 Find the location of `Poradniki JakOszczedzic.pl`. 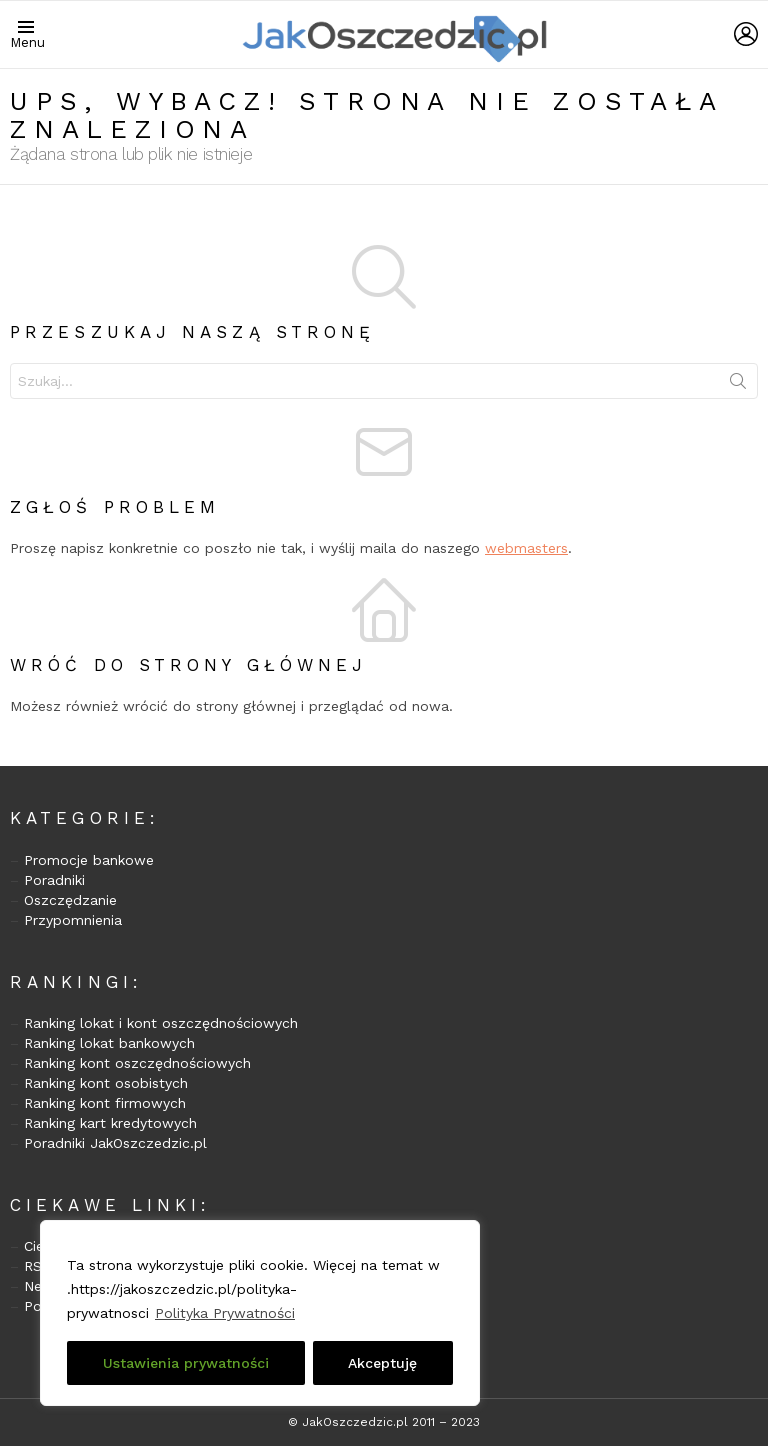

Poradniki JakOszczedzic.pl is located at coordinates (115, 1143).